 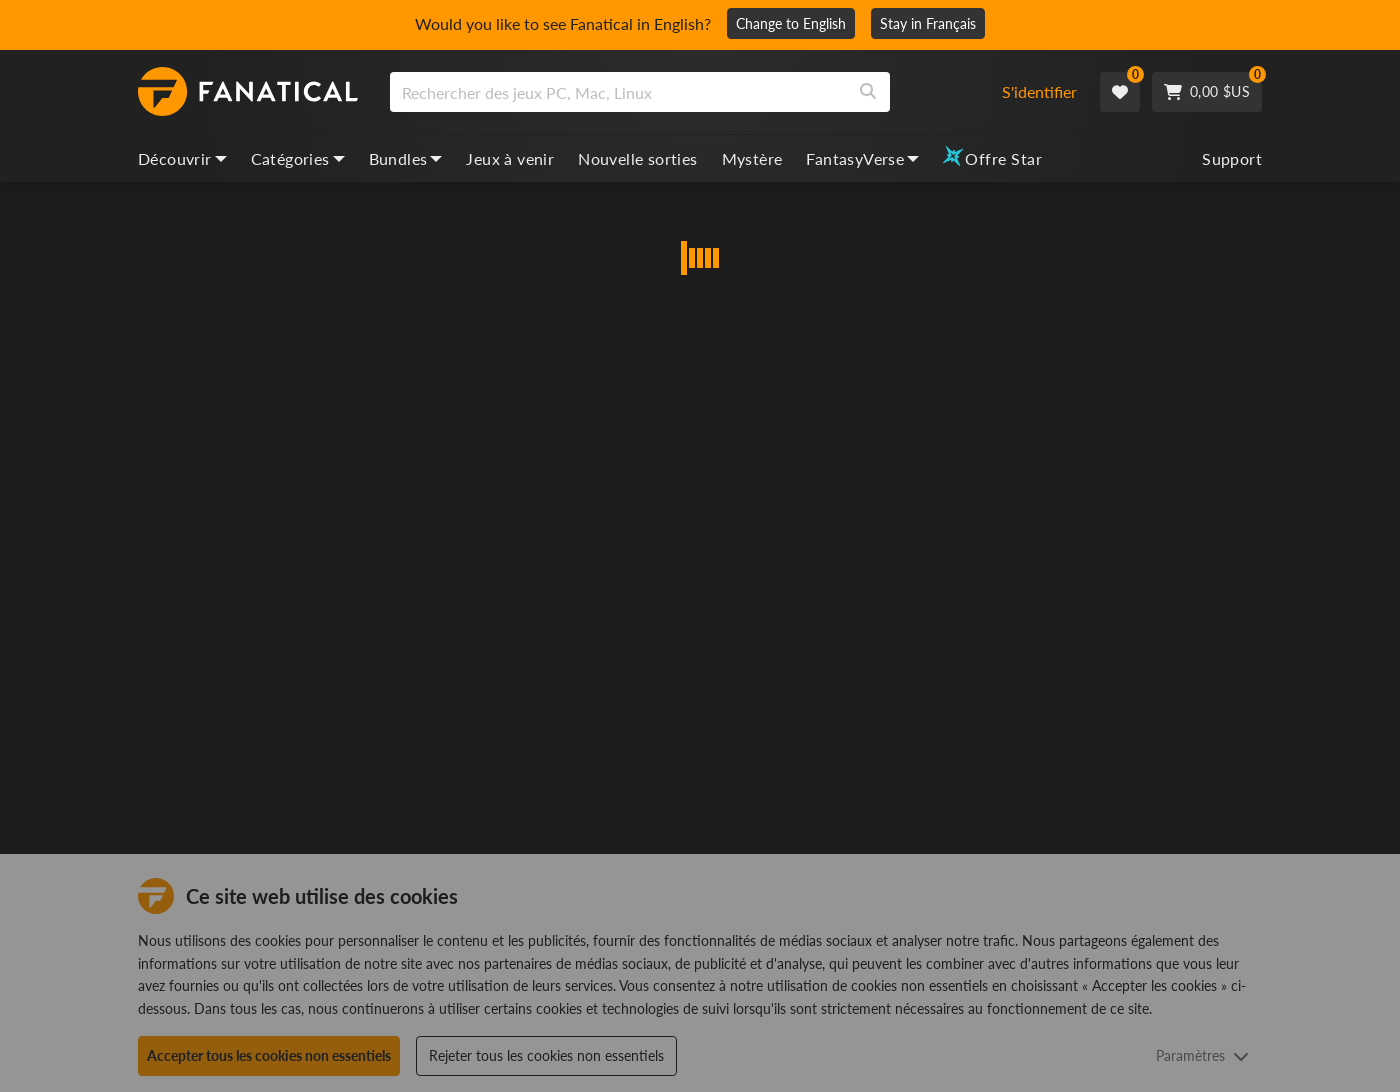 What do you see at coordinates (752, 158) in the screenshot?
I see `Mystère` at bounding box center [752, 158].